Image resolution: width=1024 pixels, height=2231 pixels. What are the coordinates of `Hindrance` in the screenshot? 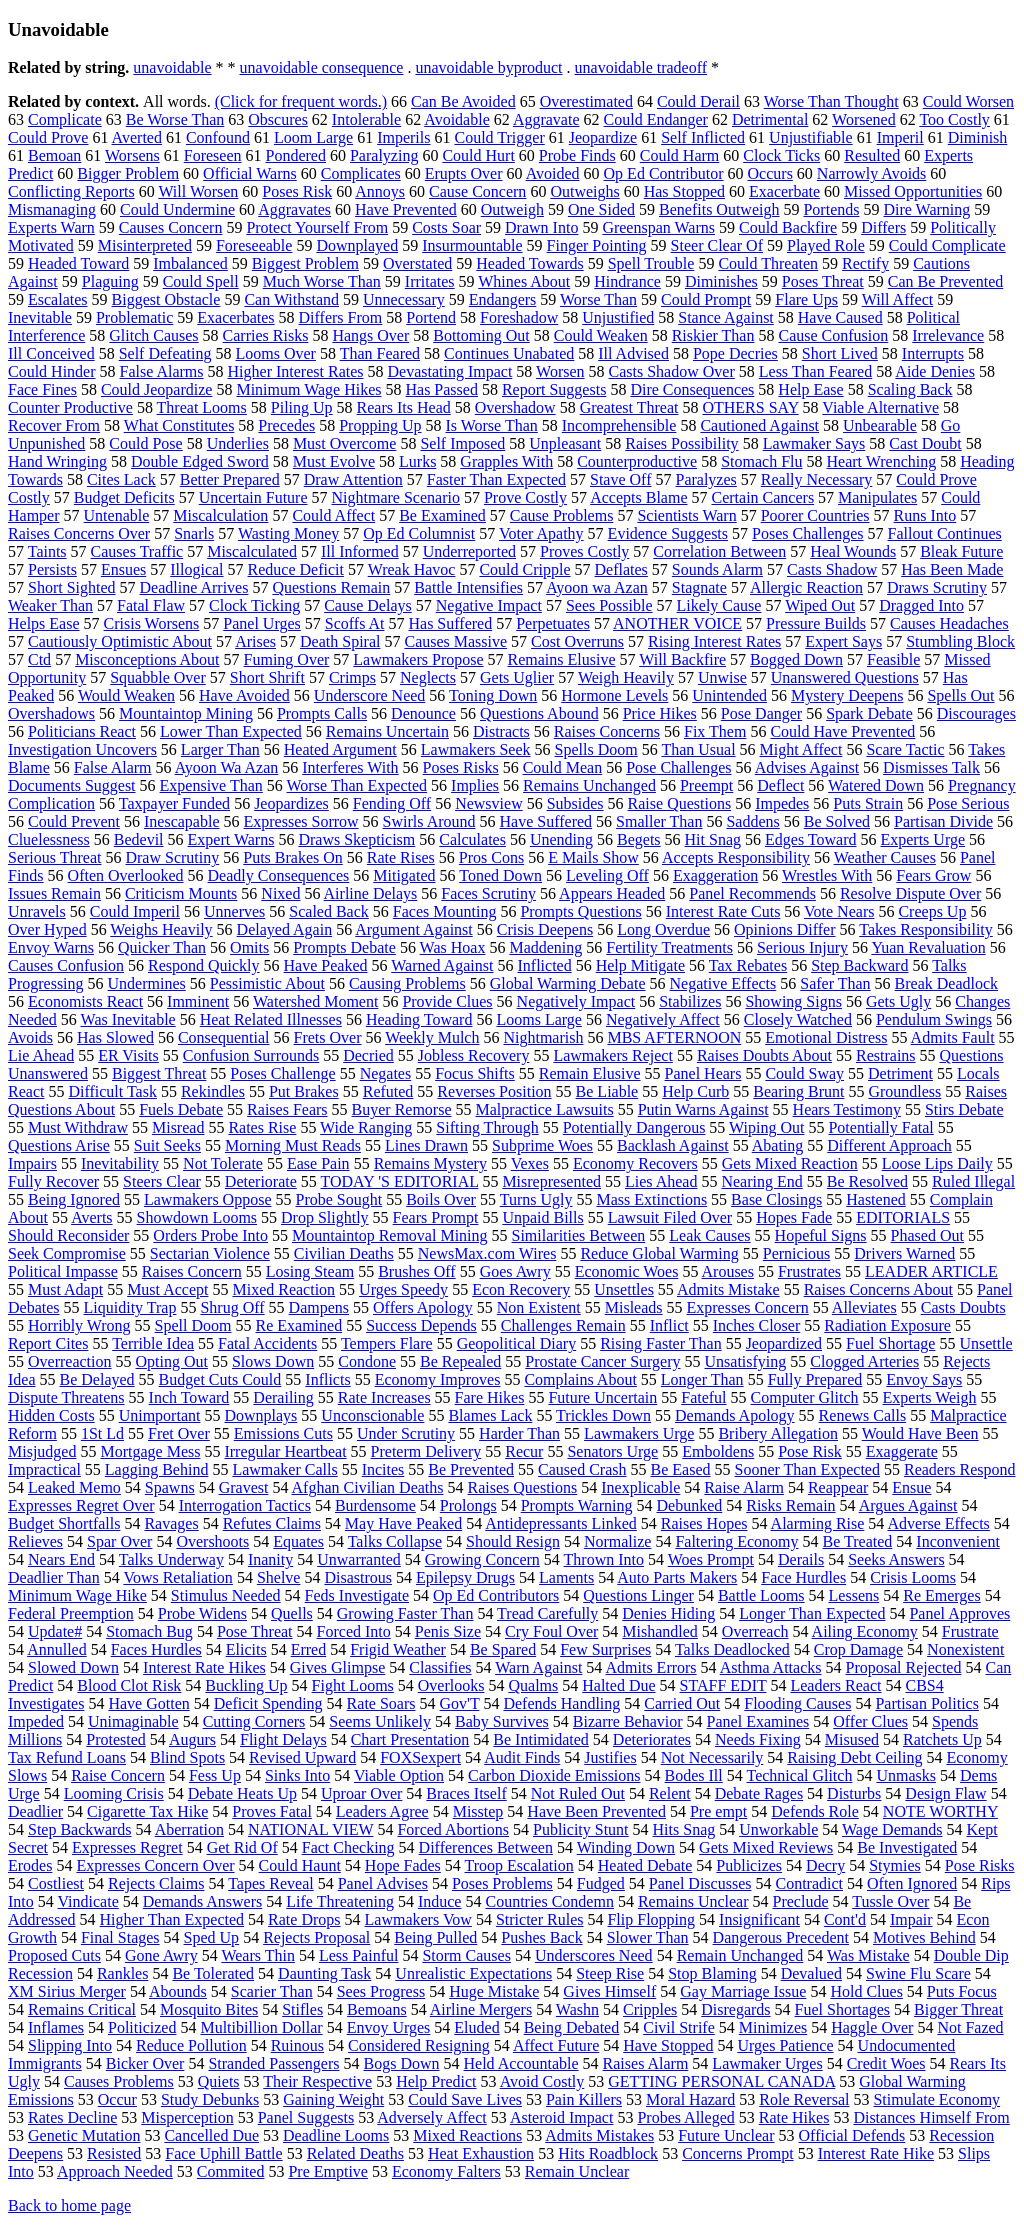 It's located at (627, 281).